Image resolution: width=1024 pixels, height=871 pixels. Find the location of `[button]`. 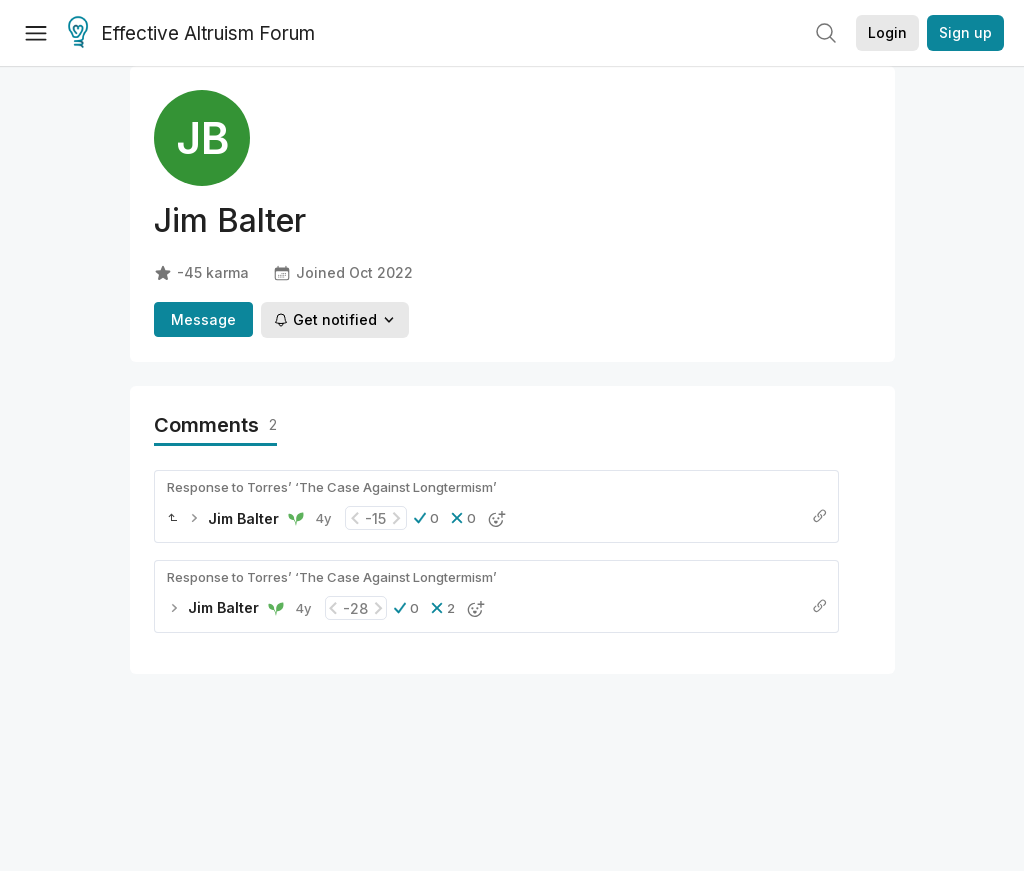

[button] is located at coordinates (426, 518).